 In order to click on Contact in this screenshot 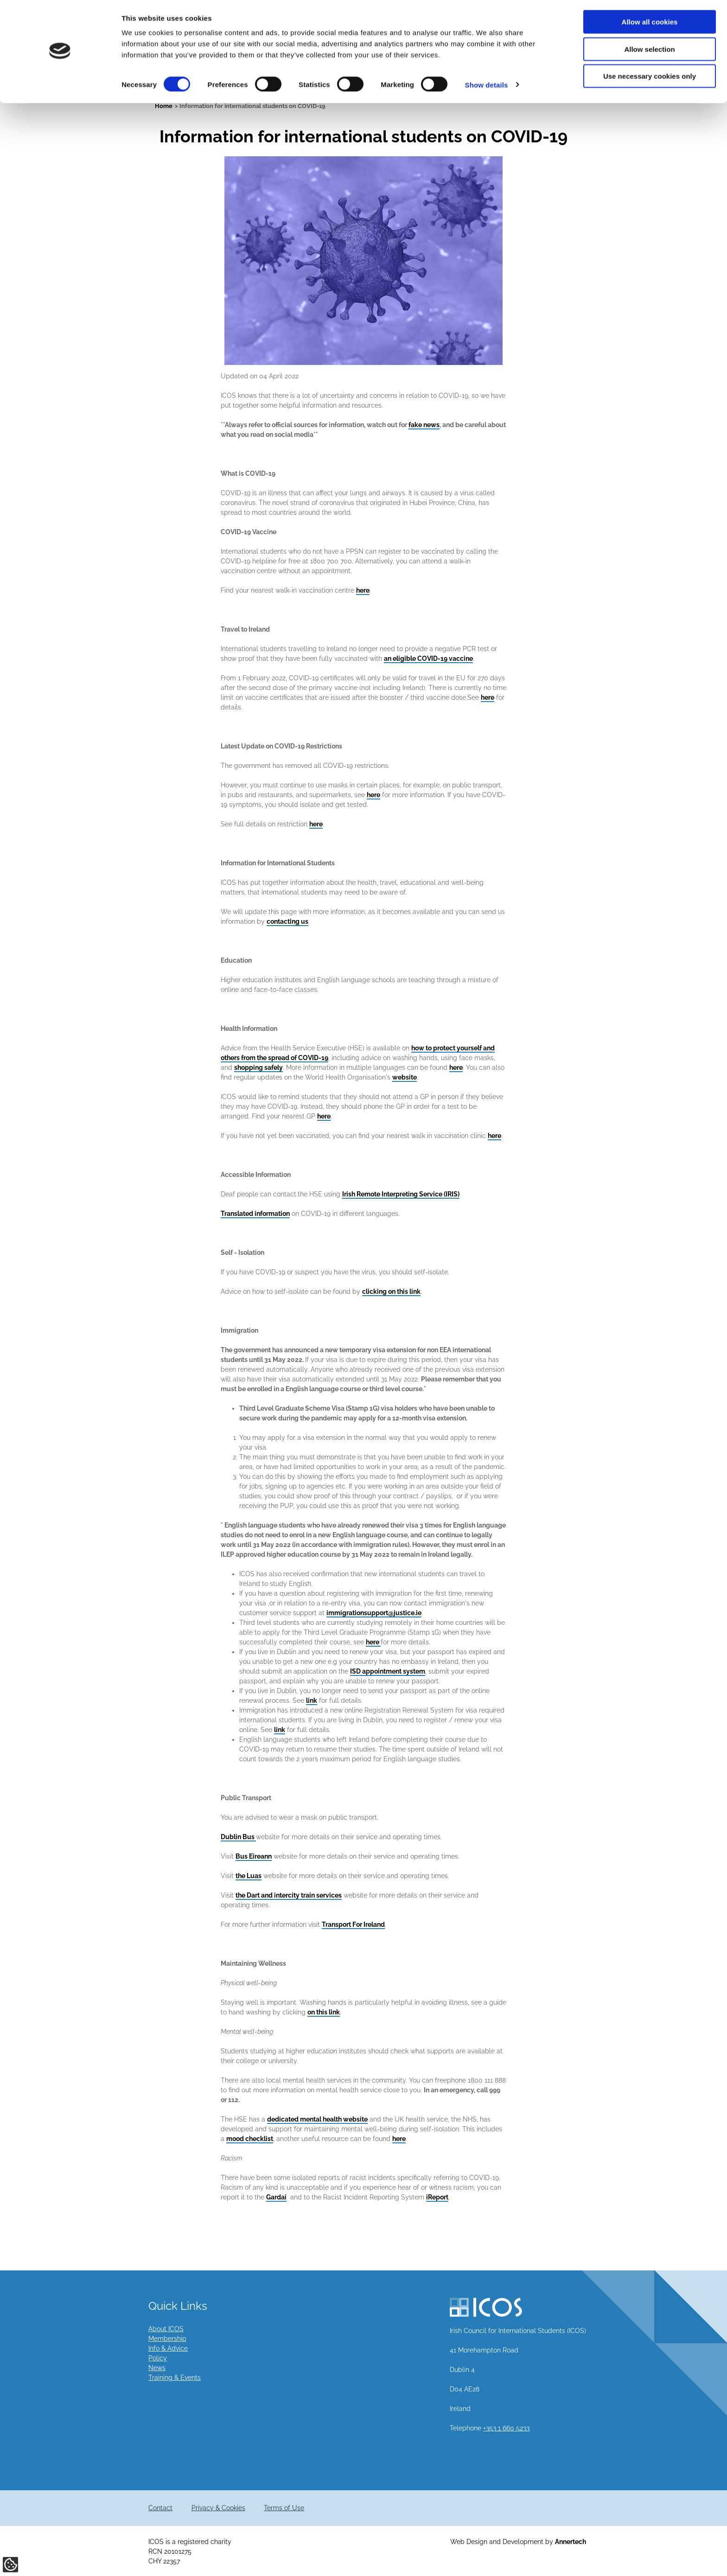, I will do `click(160, 2508)`.